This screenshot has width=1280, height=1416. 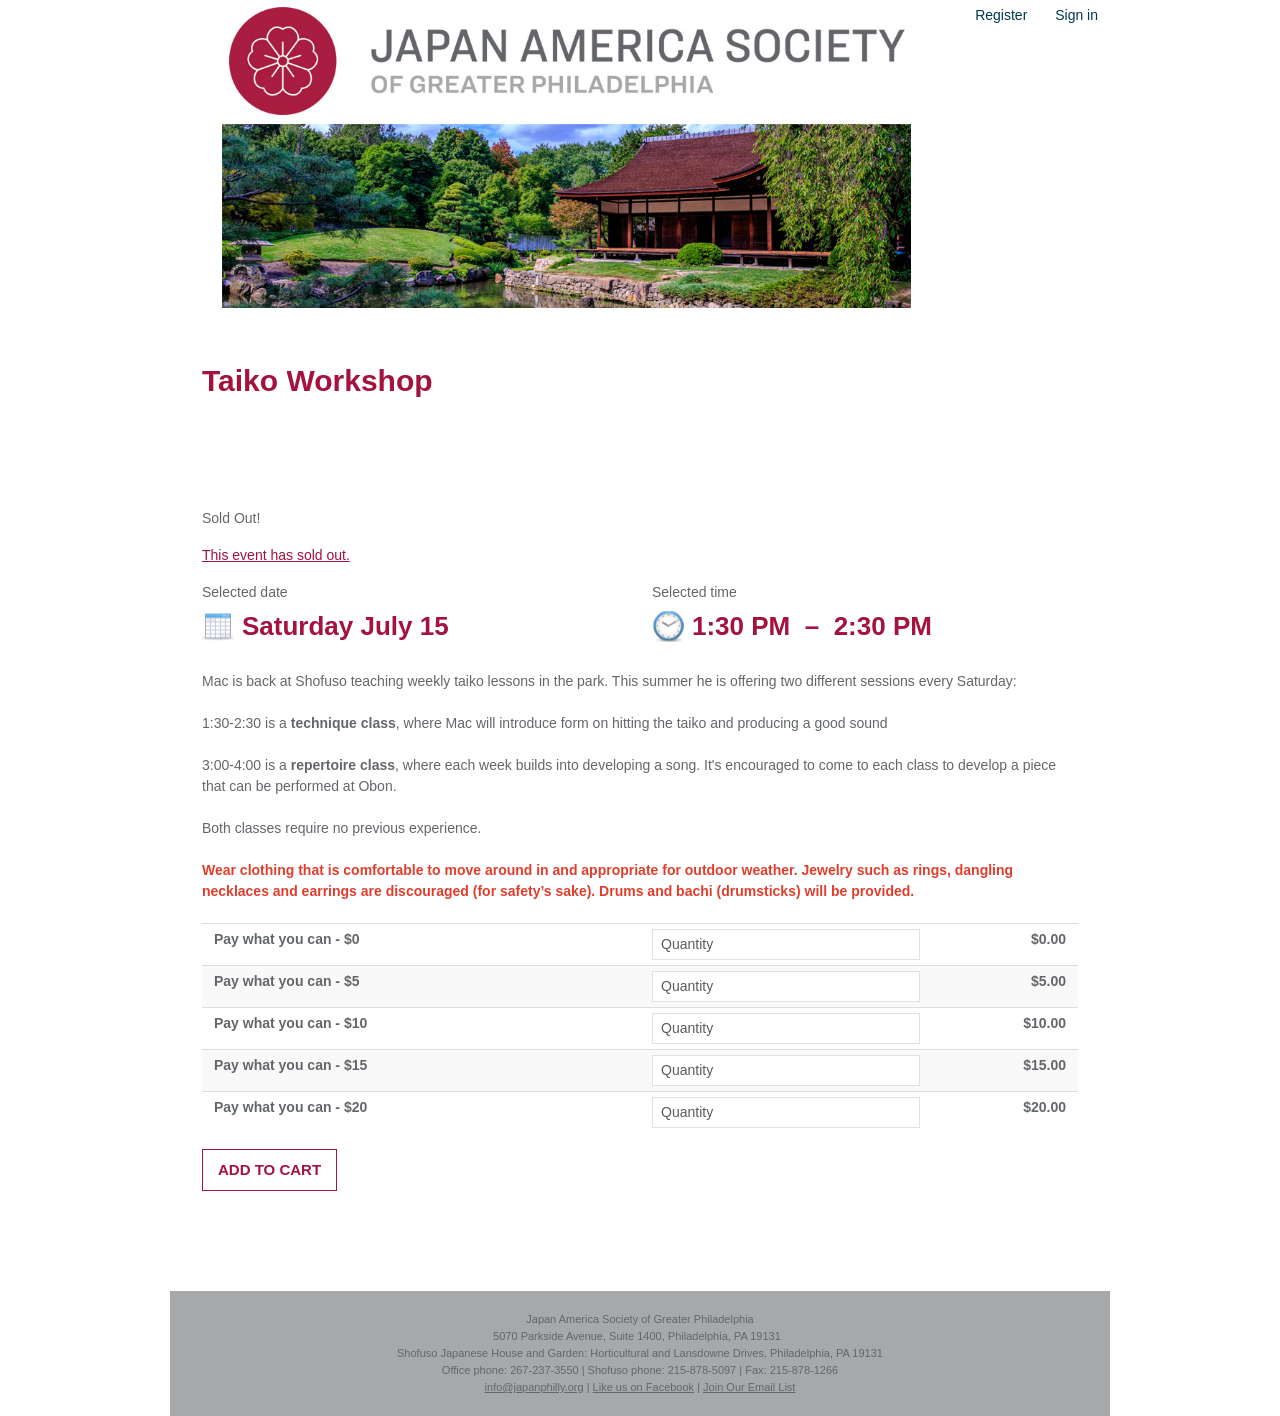 I want to click on Join Our Email List, so click(x=749, y=1387).